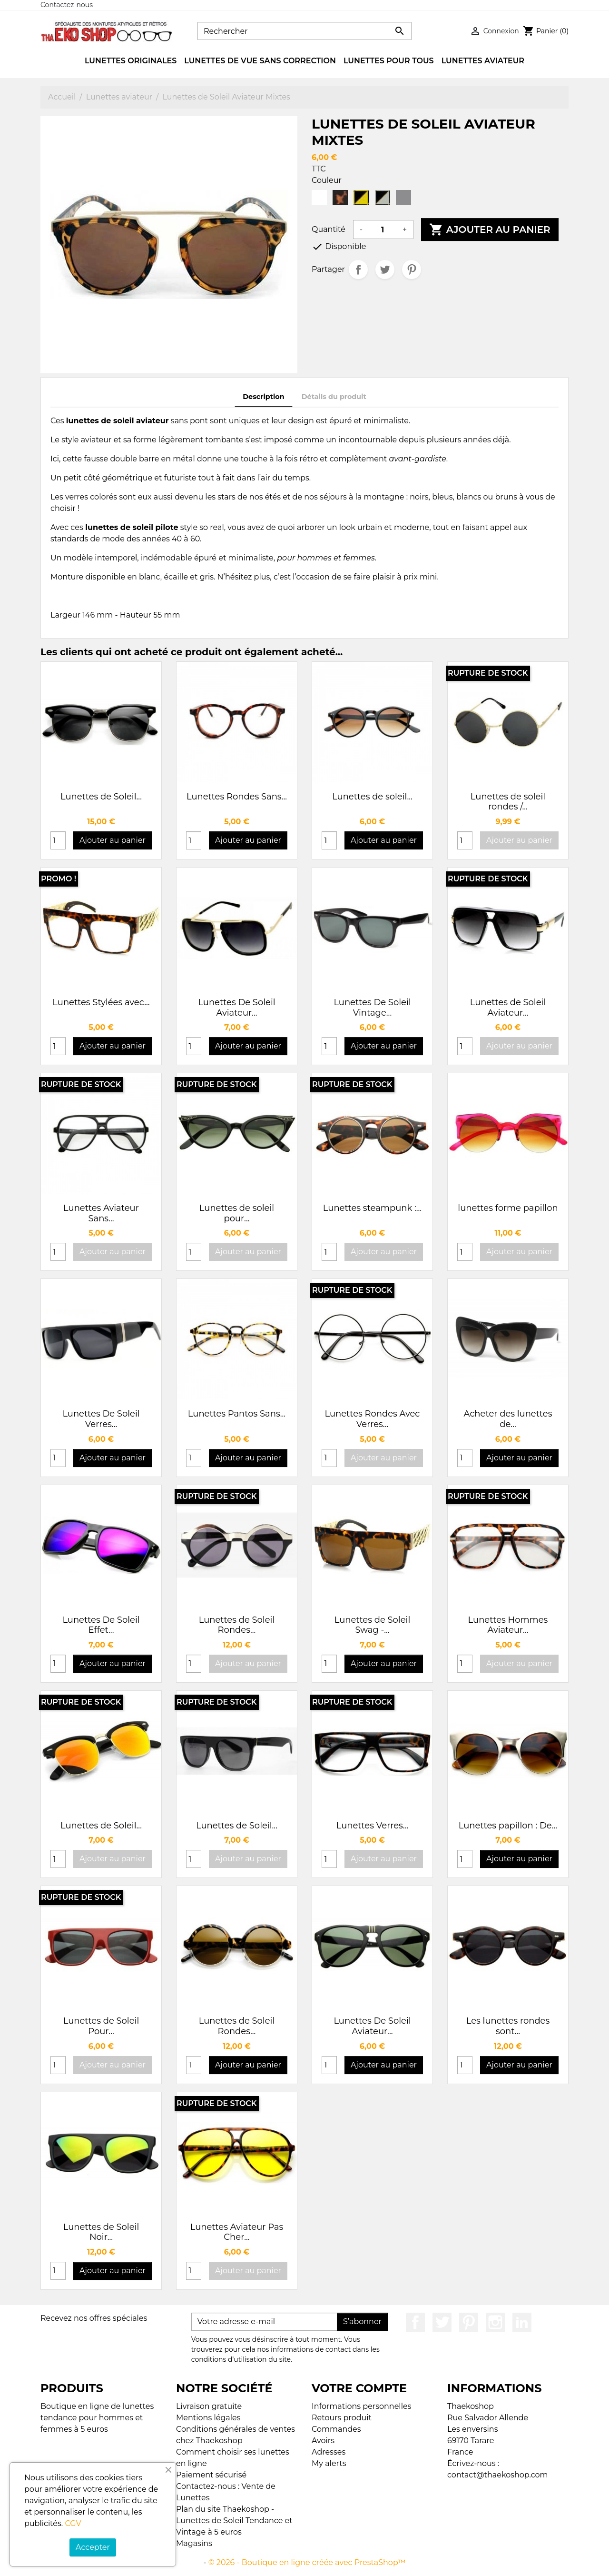  What do you see at coordinates (358, 269) in the screenshot?
I see `Partager` at bounding box center [358, 269].